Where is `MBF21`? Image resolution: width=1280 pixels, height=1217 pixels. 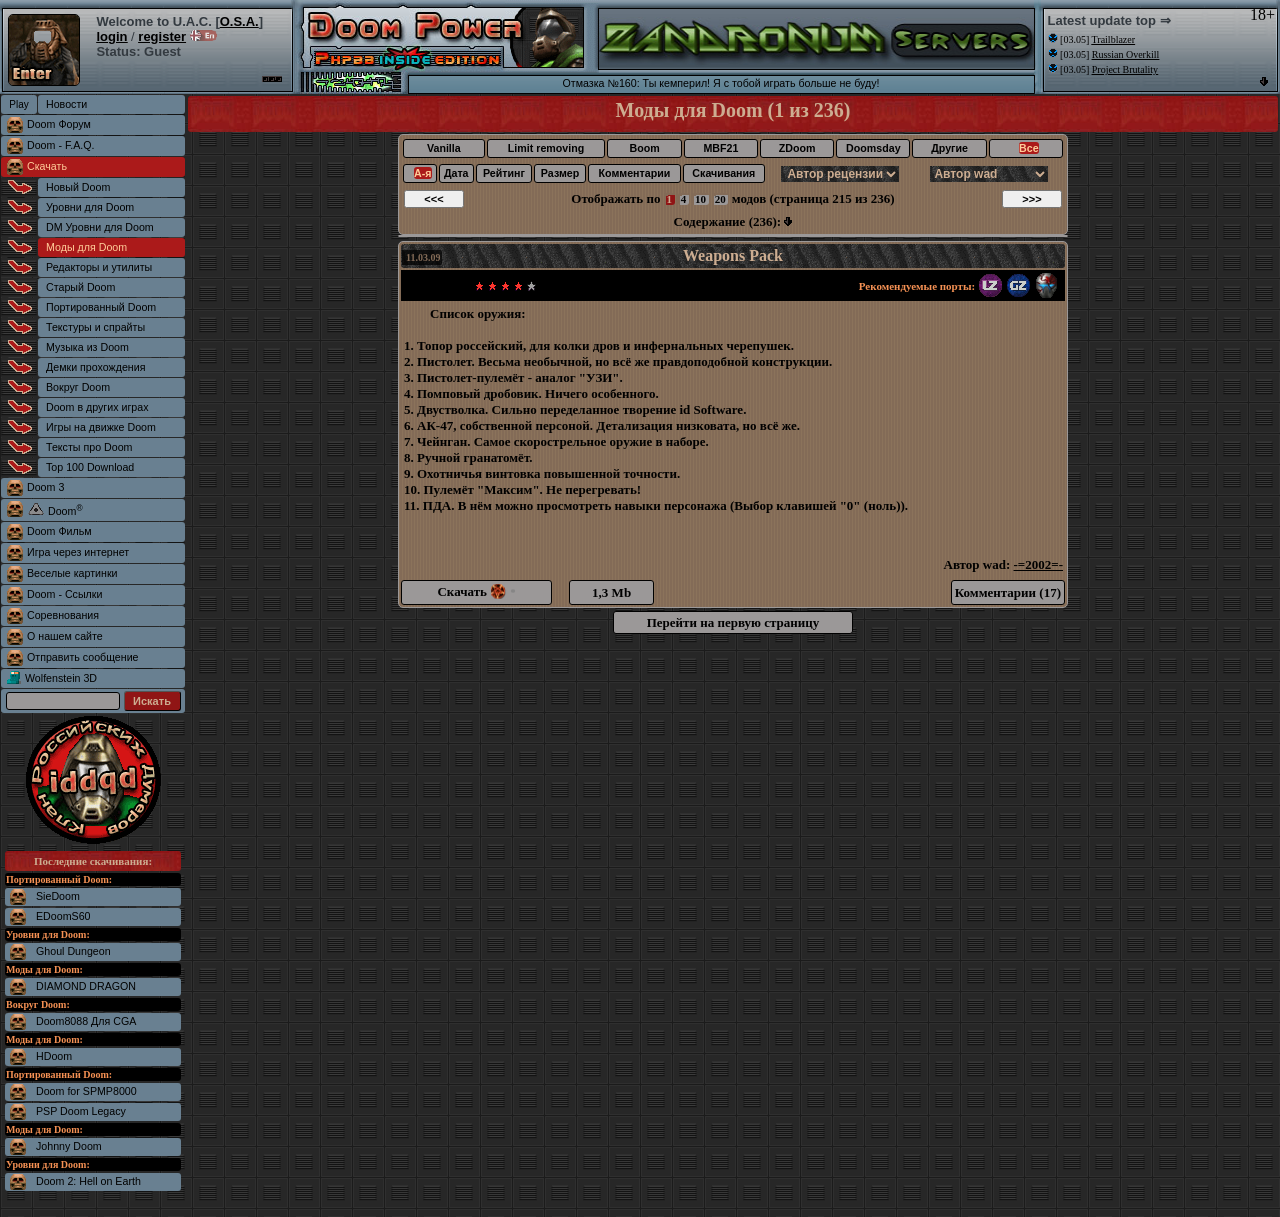
MBF21 is located at coordinates (720, 148).